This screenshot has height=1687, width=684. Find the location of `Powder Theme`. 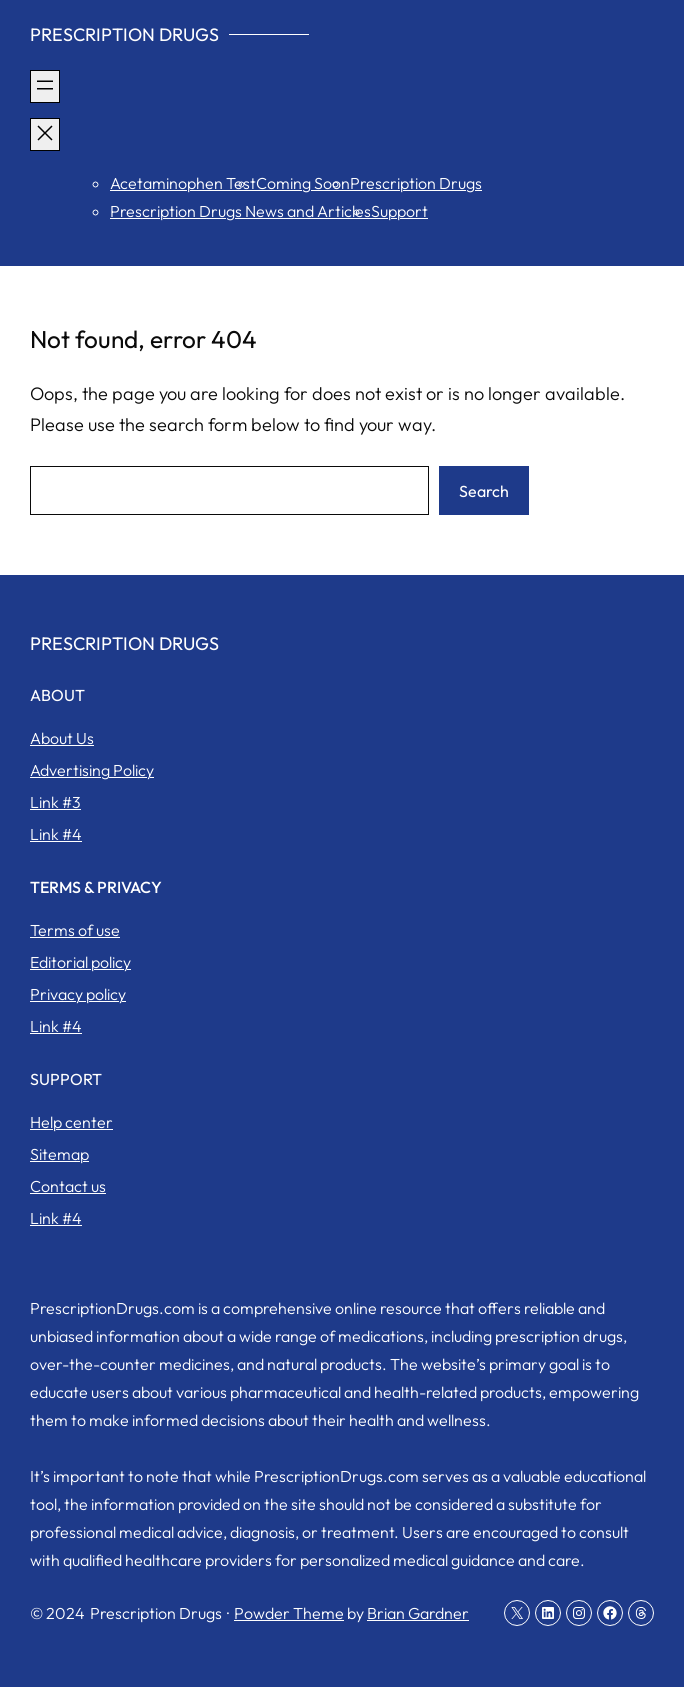

Powder Theme is located at coordinates (289, 1613).